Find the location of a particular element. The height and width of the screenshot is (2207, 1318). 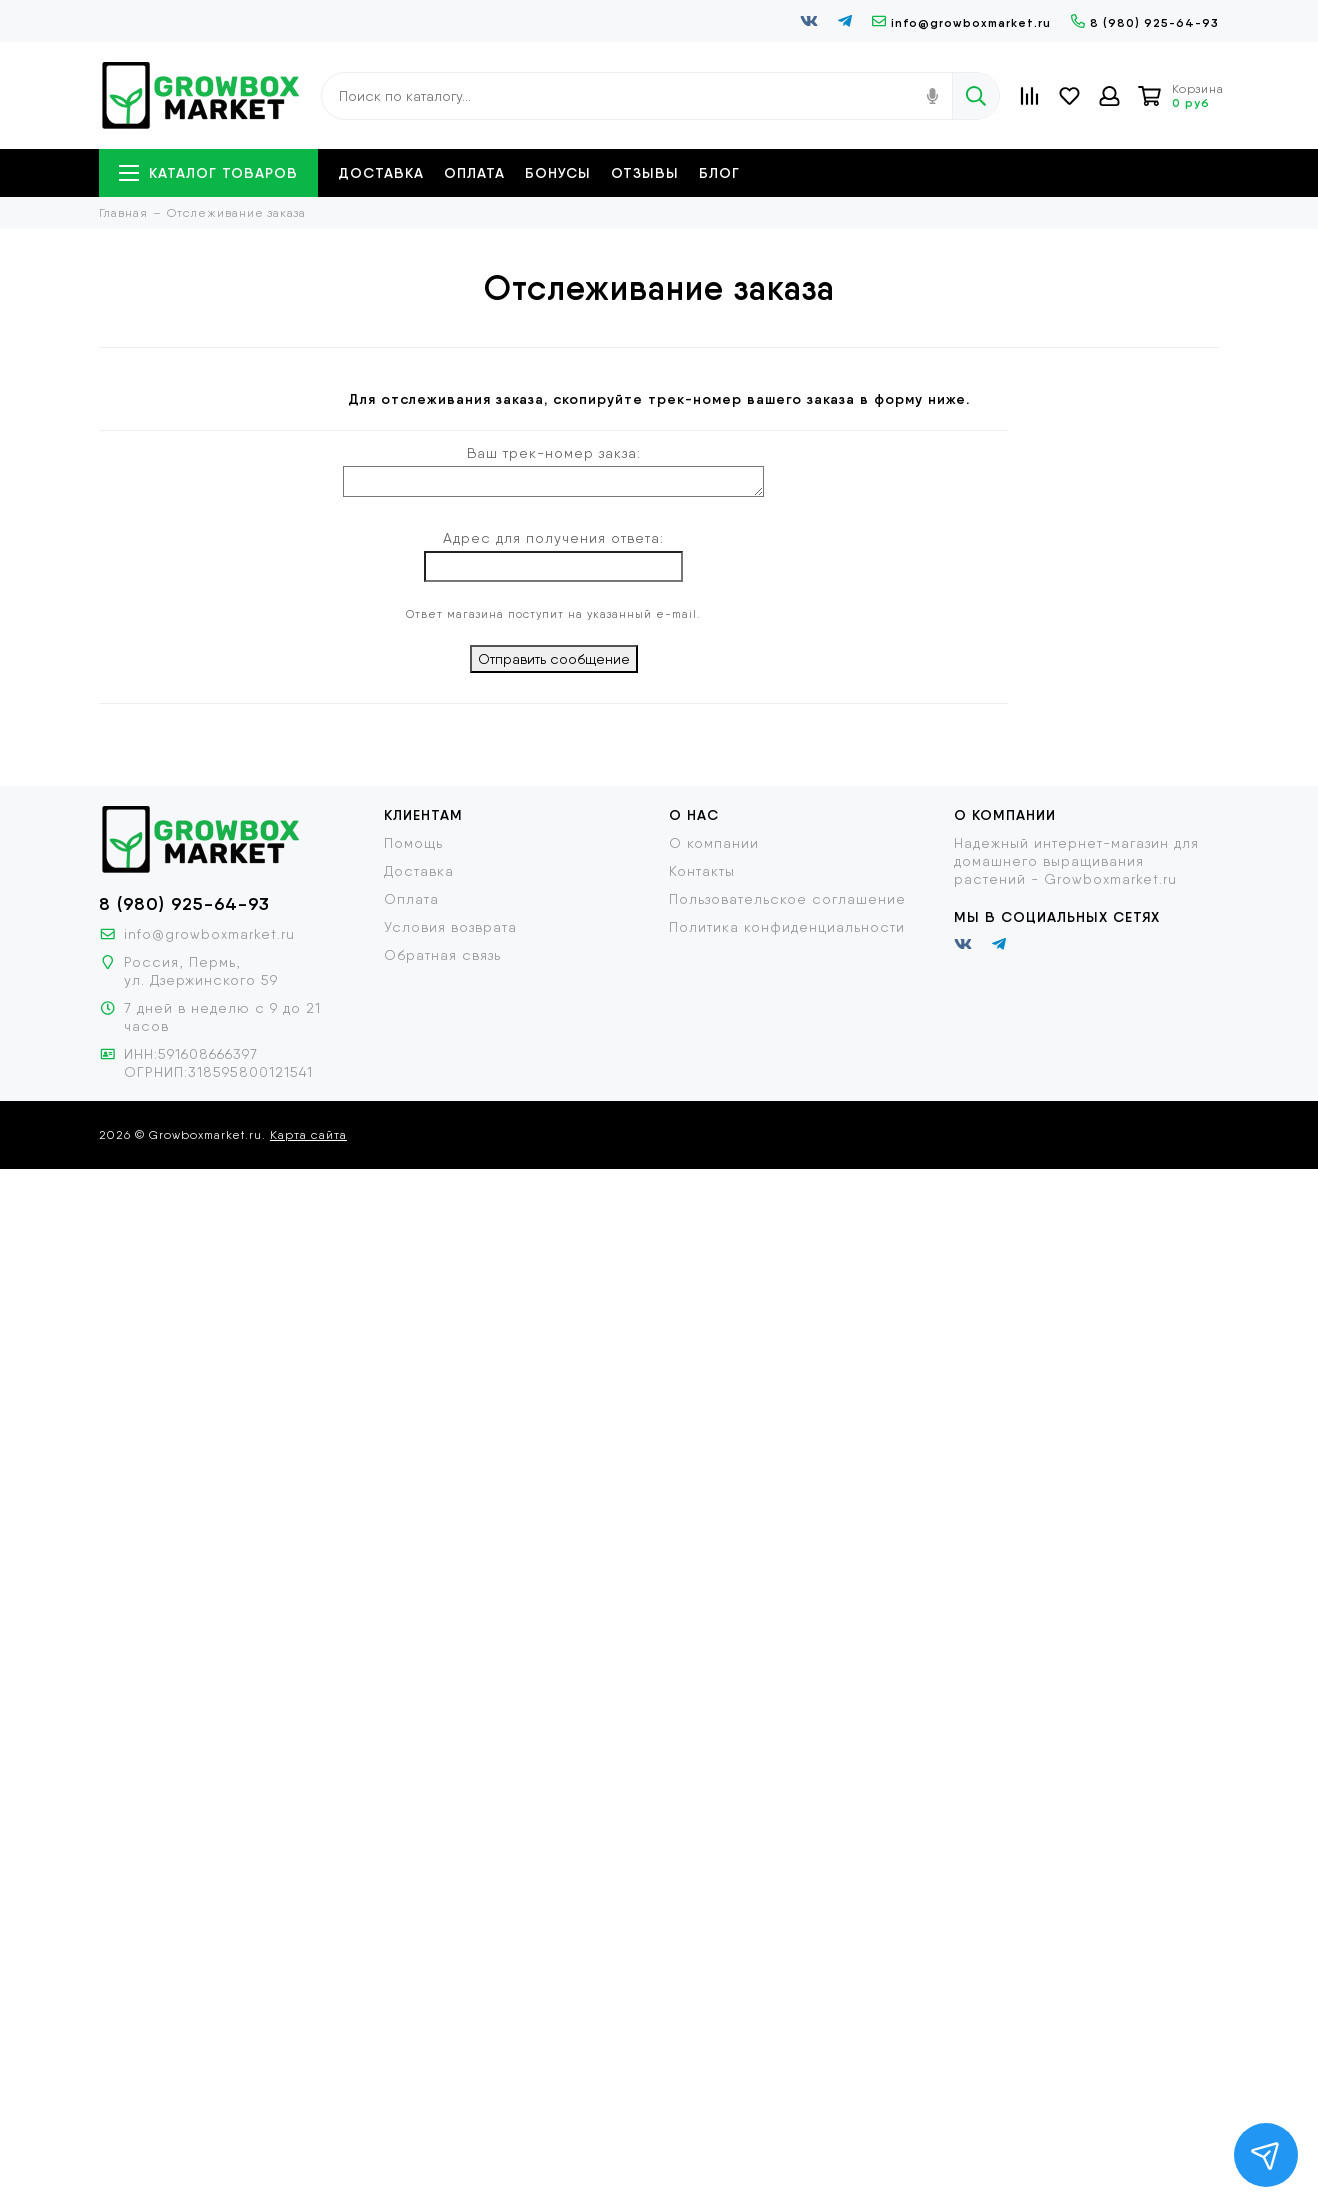

8 (980) 925-64-93 is located at coordinates (1145, 22).